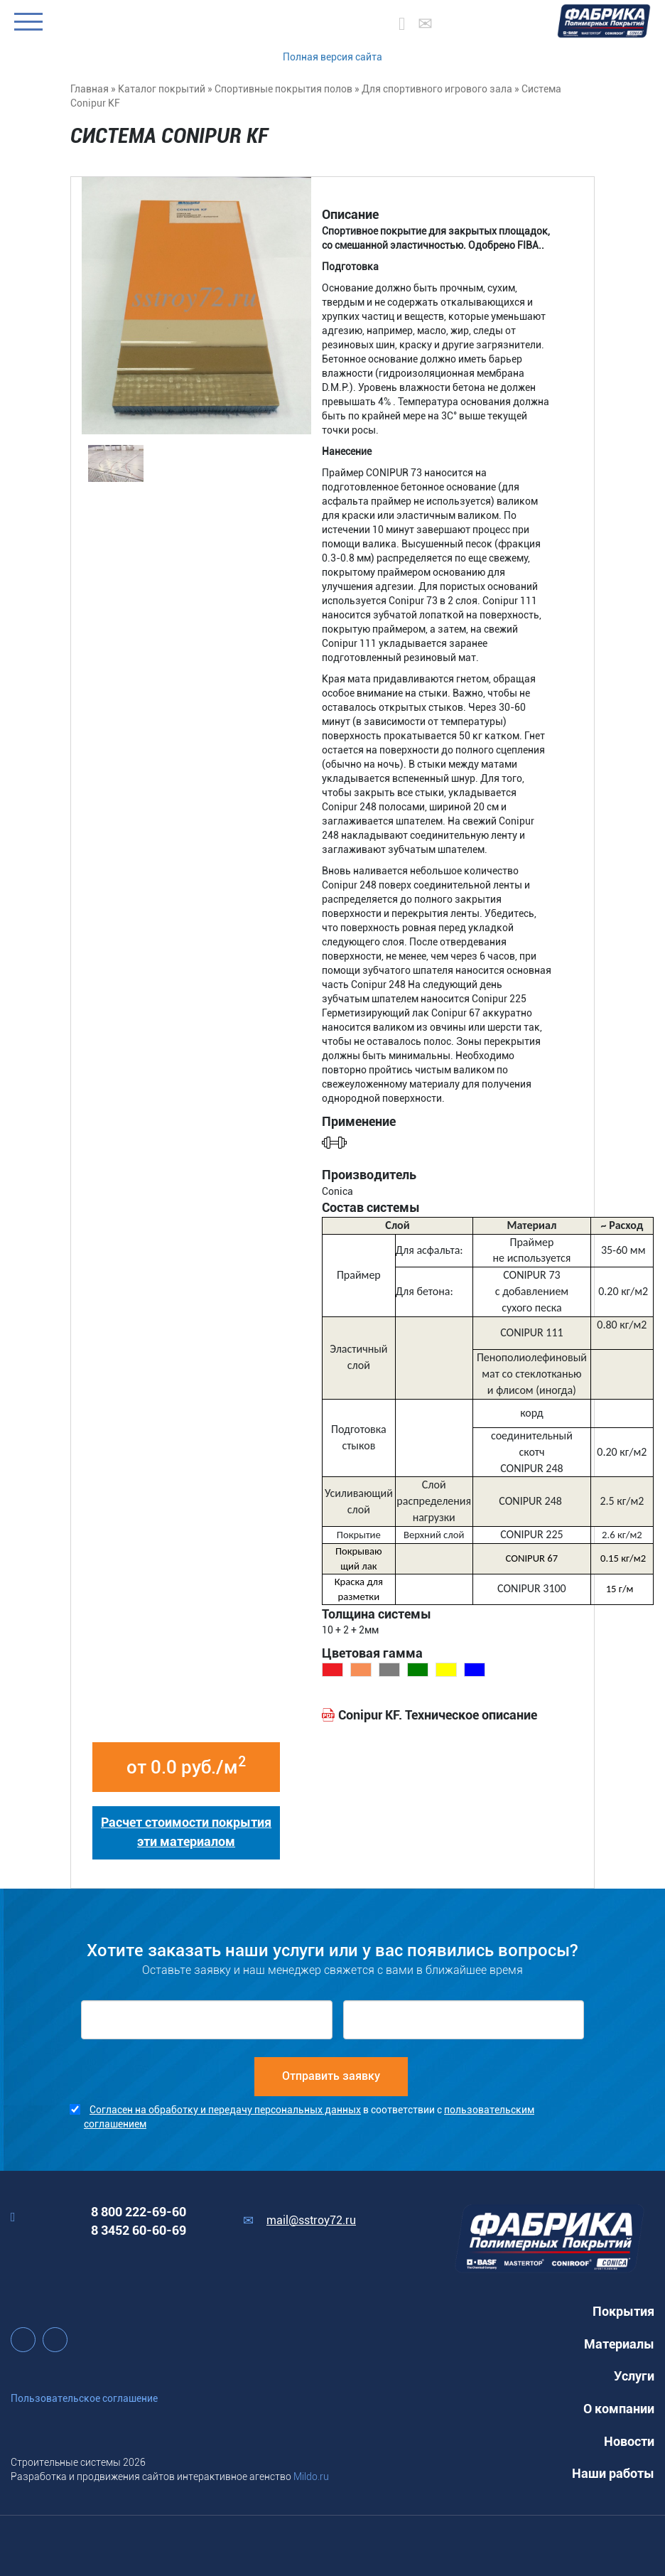 This screenshot has height=2576, width=665. Describe the element at coordinates (311, 2220) in the screenshot. I see `mail@sstroy72.ru` at that location.